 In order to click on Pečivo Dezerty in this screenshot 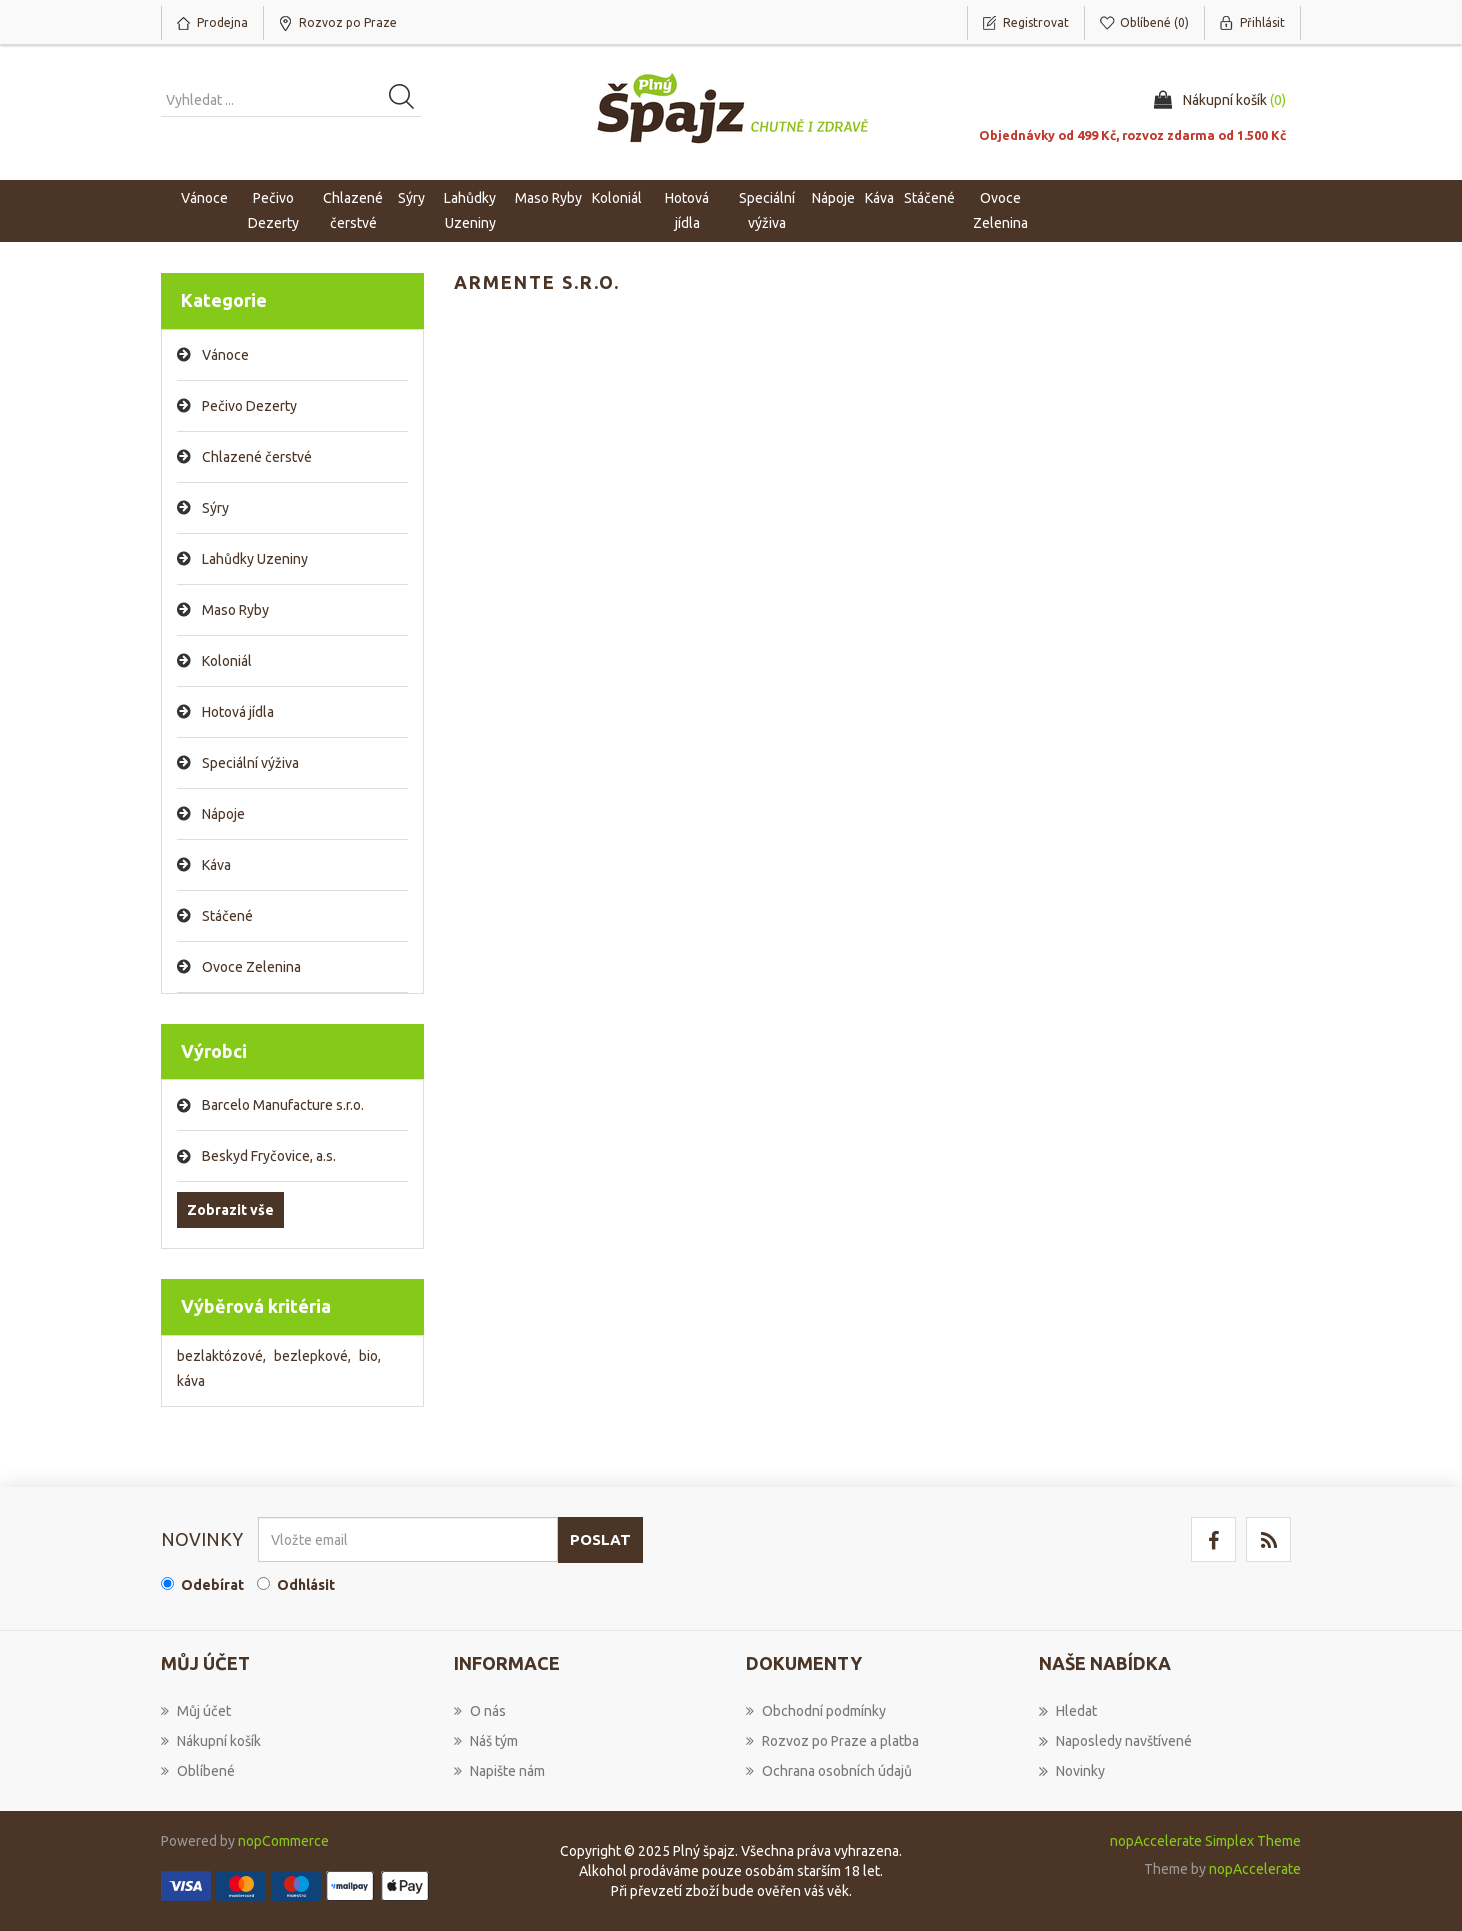, I will do `click(249, 406)`.